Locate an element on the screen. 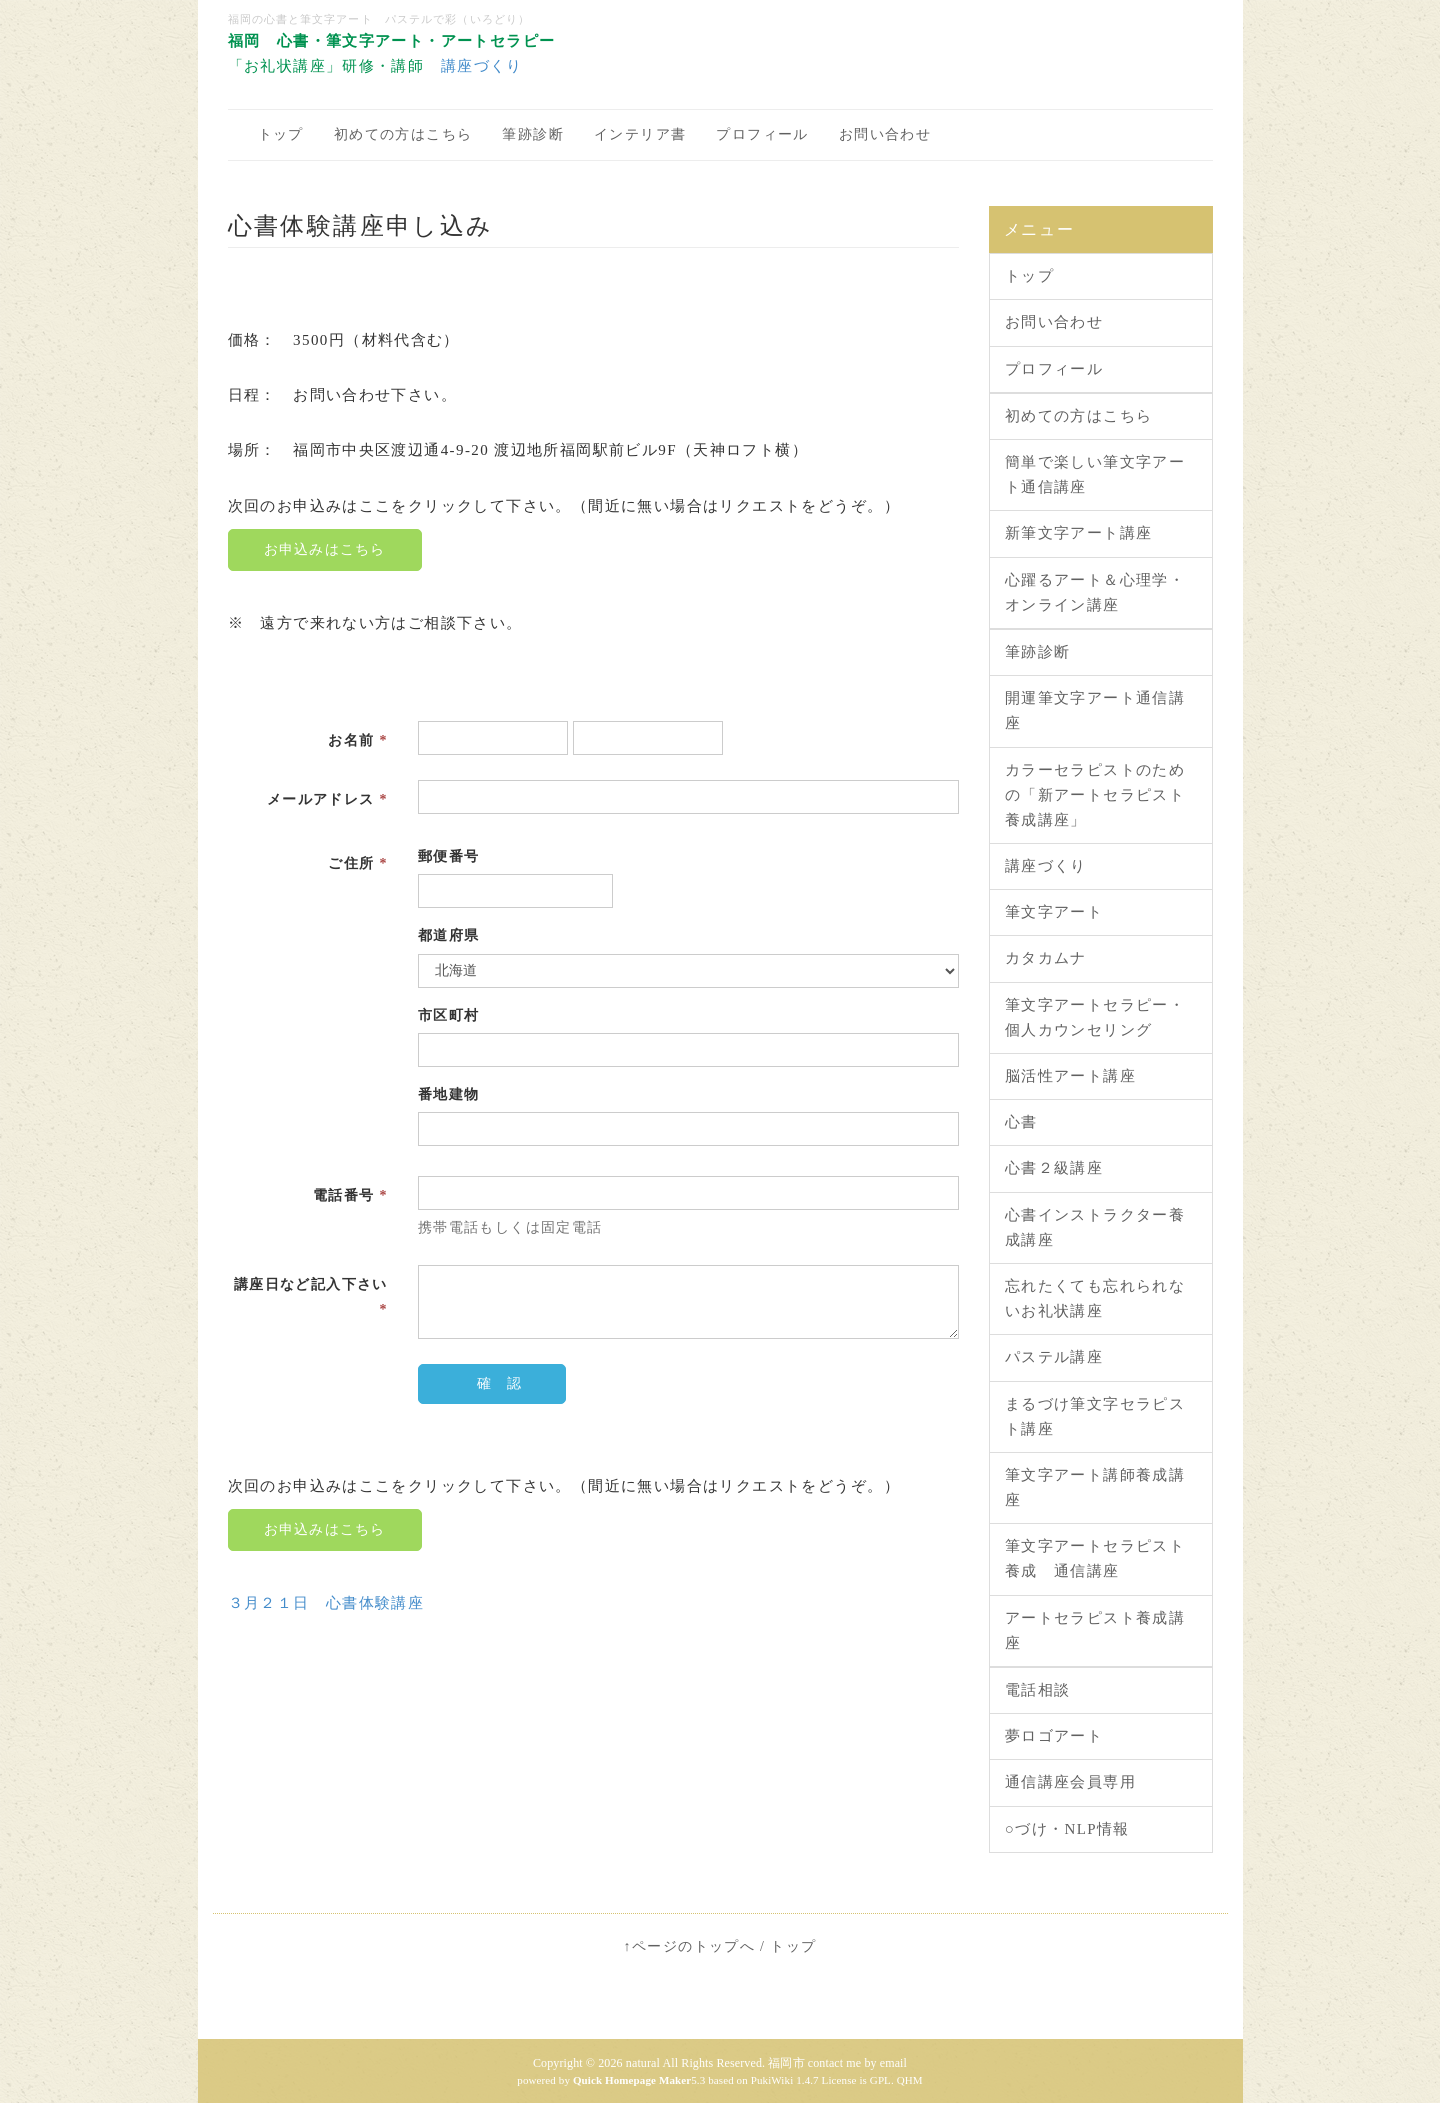 The image size is (1440, 2103). ３月２１日 心書体験講座 is located at coordinates (326, 1603).